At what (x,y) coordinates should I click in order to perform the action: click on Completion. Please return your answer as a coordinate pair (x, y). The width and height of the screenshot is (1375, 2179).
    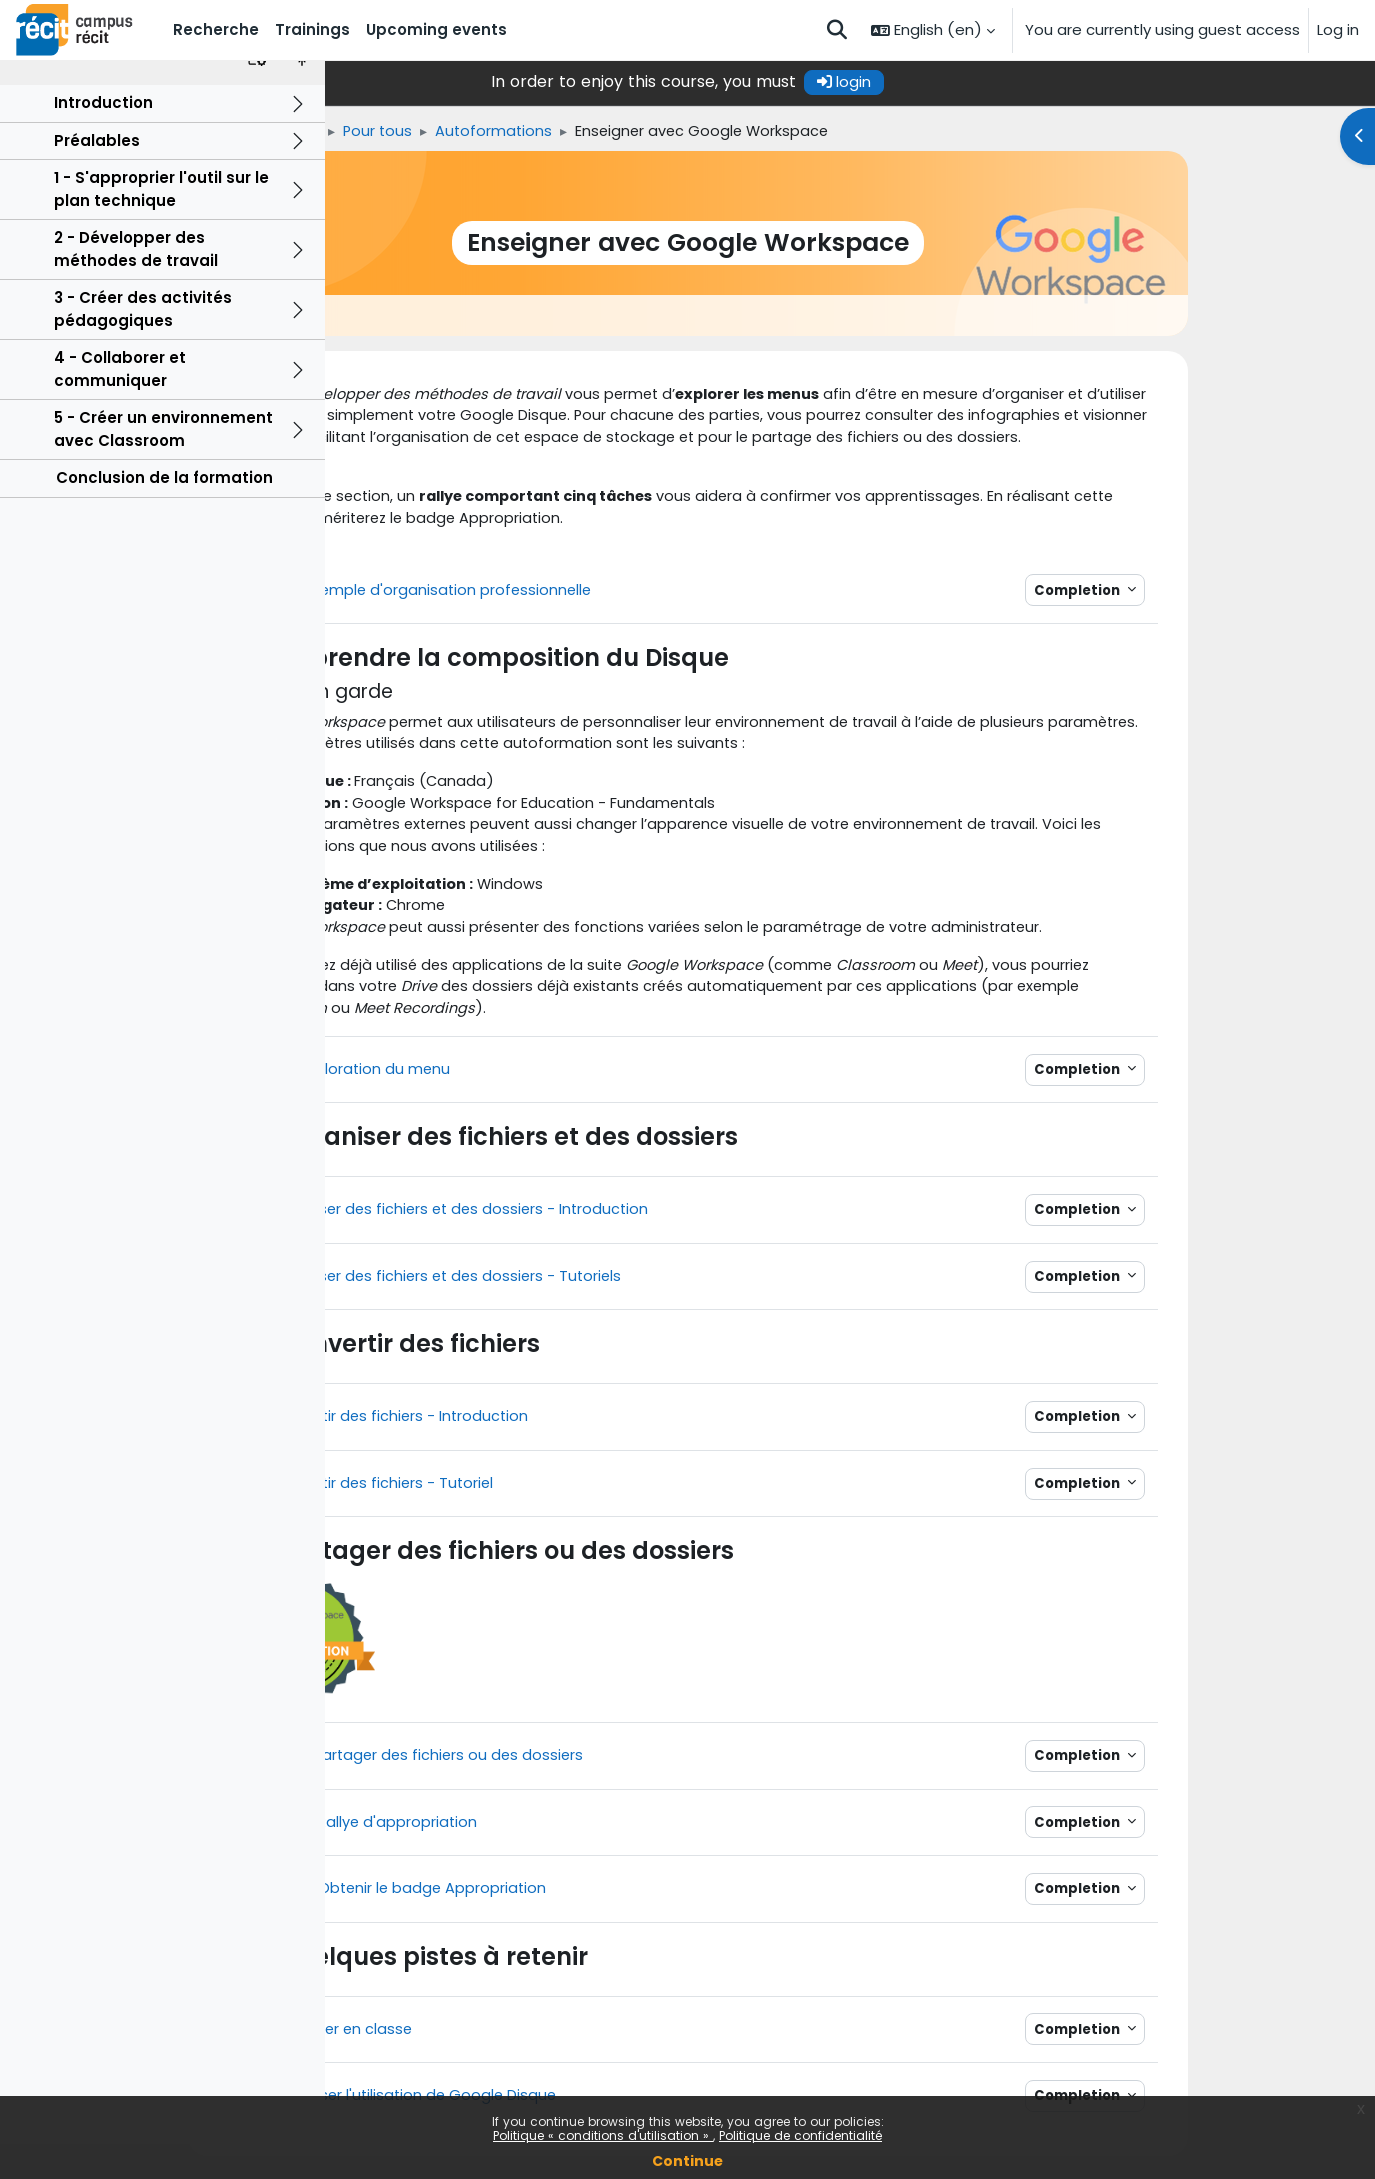
    Looking at the image, I should click on (1240, 595).